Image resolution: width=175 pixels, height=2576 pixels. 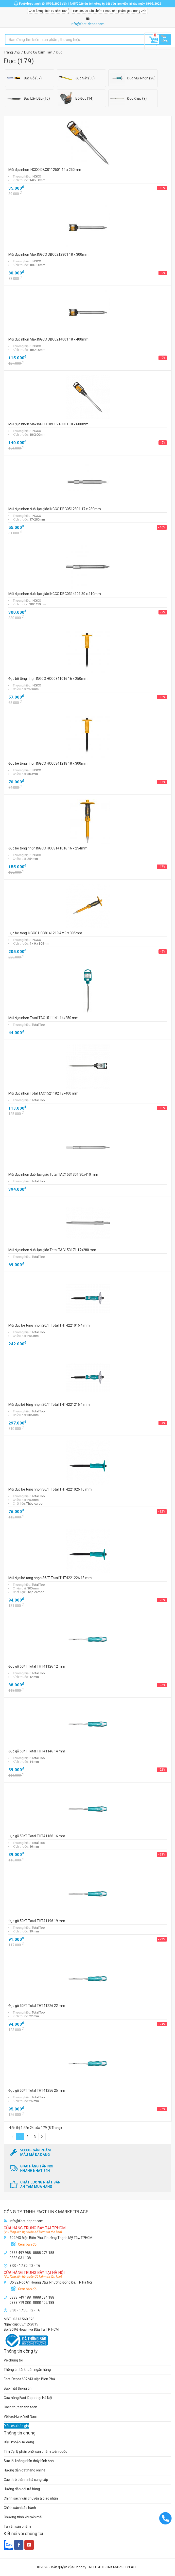 What do you see at coordinates (19, 2442) in the screenshot?
I see `Điều khoản sử dụng` at bounding box center [19, 2442].